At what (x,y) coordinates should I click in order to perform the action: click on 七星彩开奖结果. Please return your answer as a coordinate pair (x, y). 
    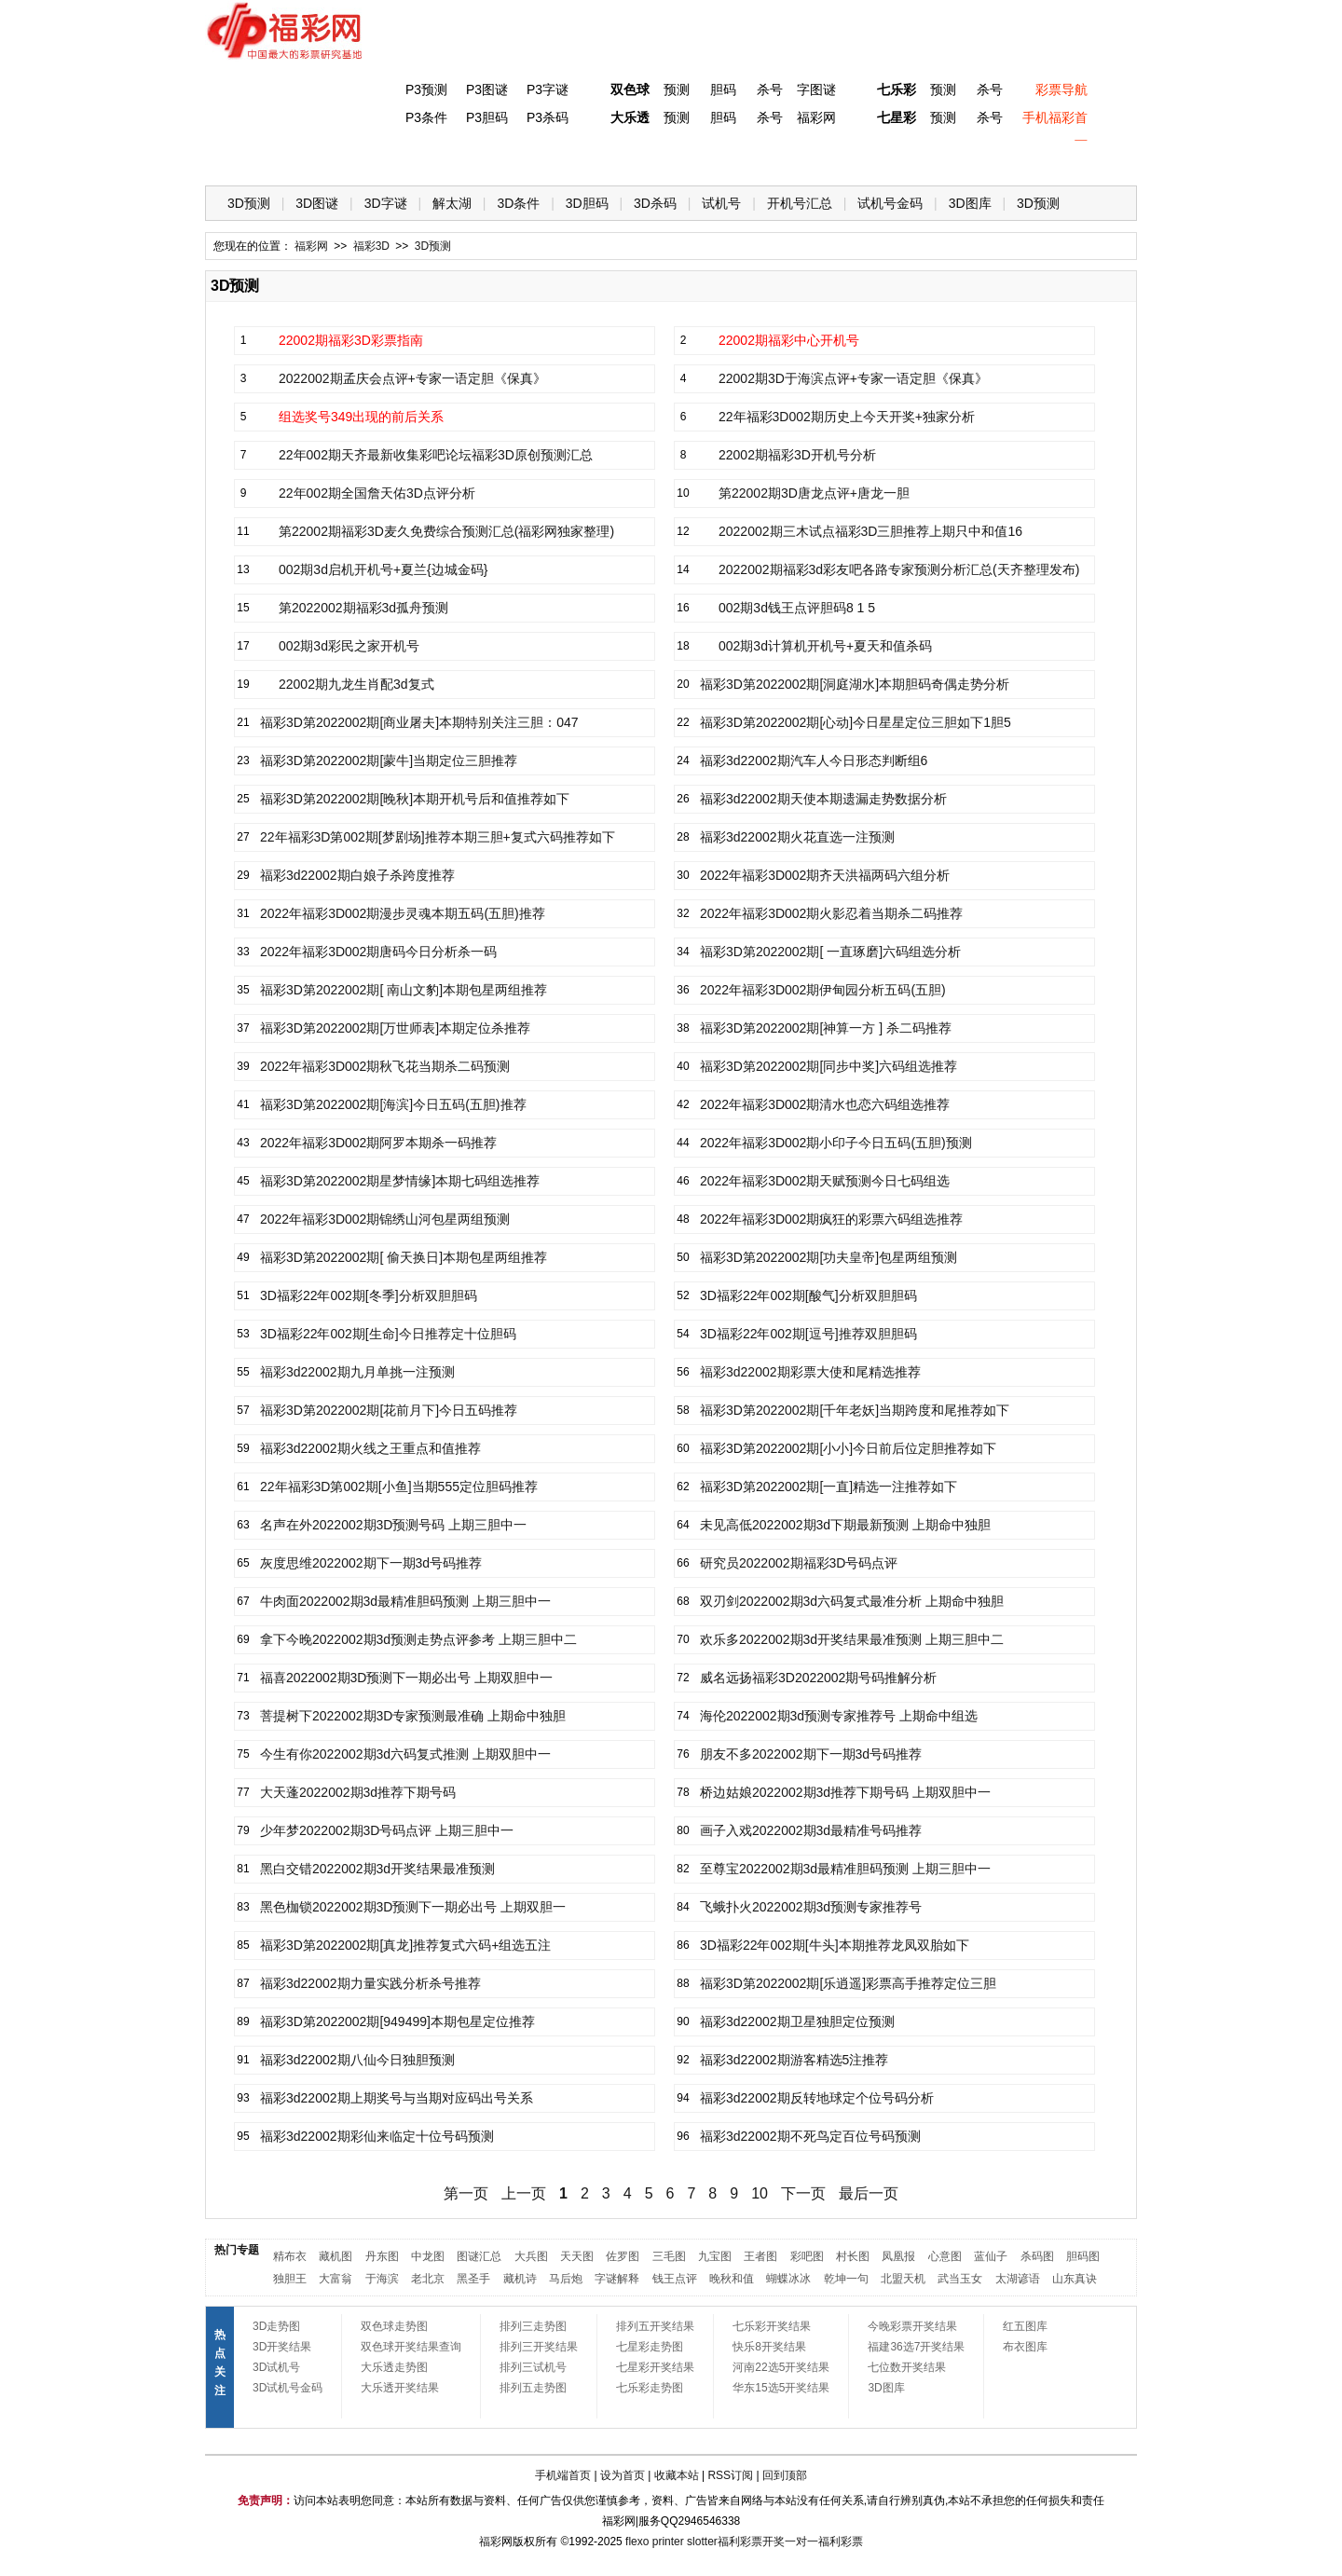
    Looking at the image, I should click on (655, 2367).